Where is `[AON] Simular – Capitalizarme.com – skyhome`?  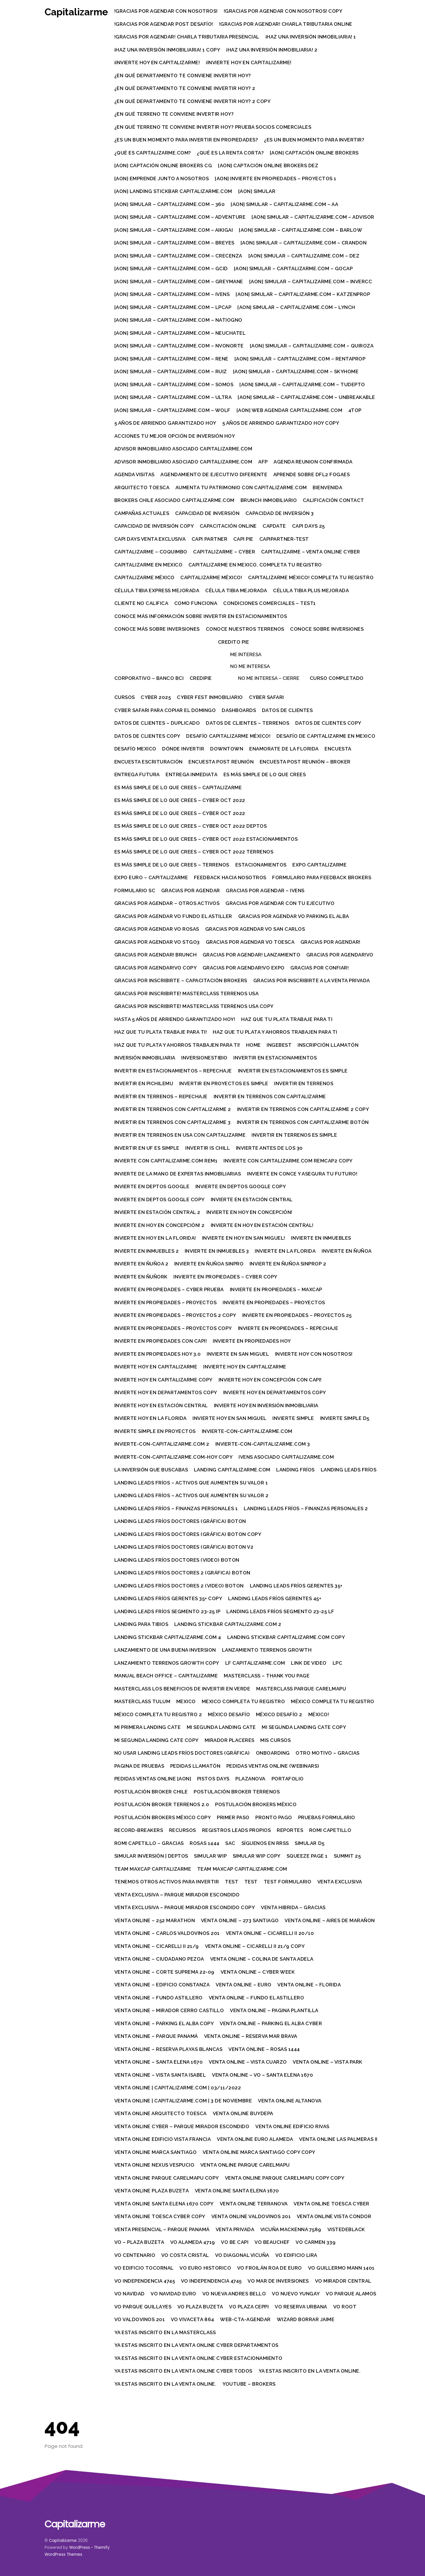 [AON] Simular – Capitalizarme.com – skyhome is located at coordinates (296, 371).